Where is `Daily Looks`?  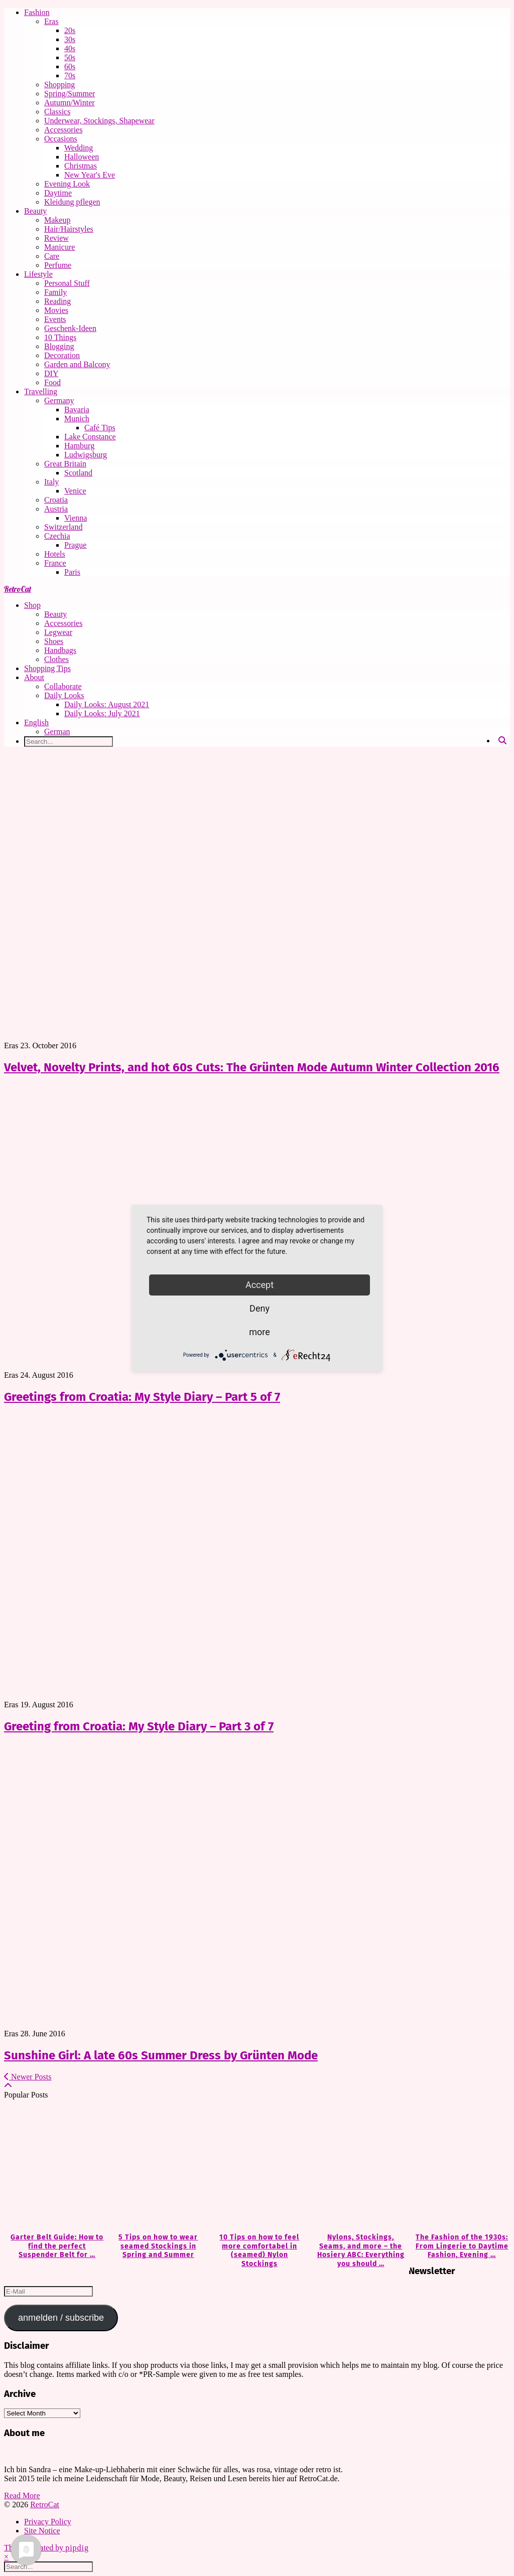
Daily Looks is located at coordinates (64, 695).